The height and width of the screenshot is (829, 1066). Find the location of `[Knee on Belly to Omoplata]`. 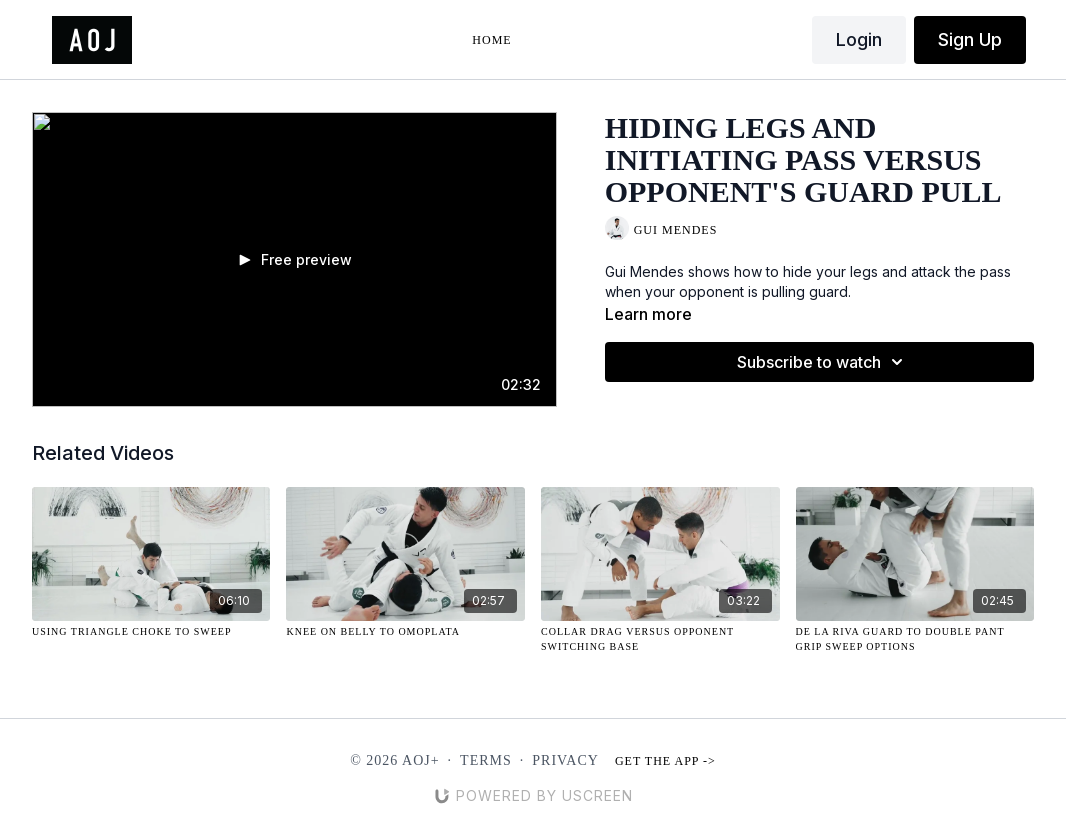

[Knee on Belly to Omoplata] is located at coordinates (405, 631).